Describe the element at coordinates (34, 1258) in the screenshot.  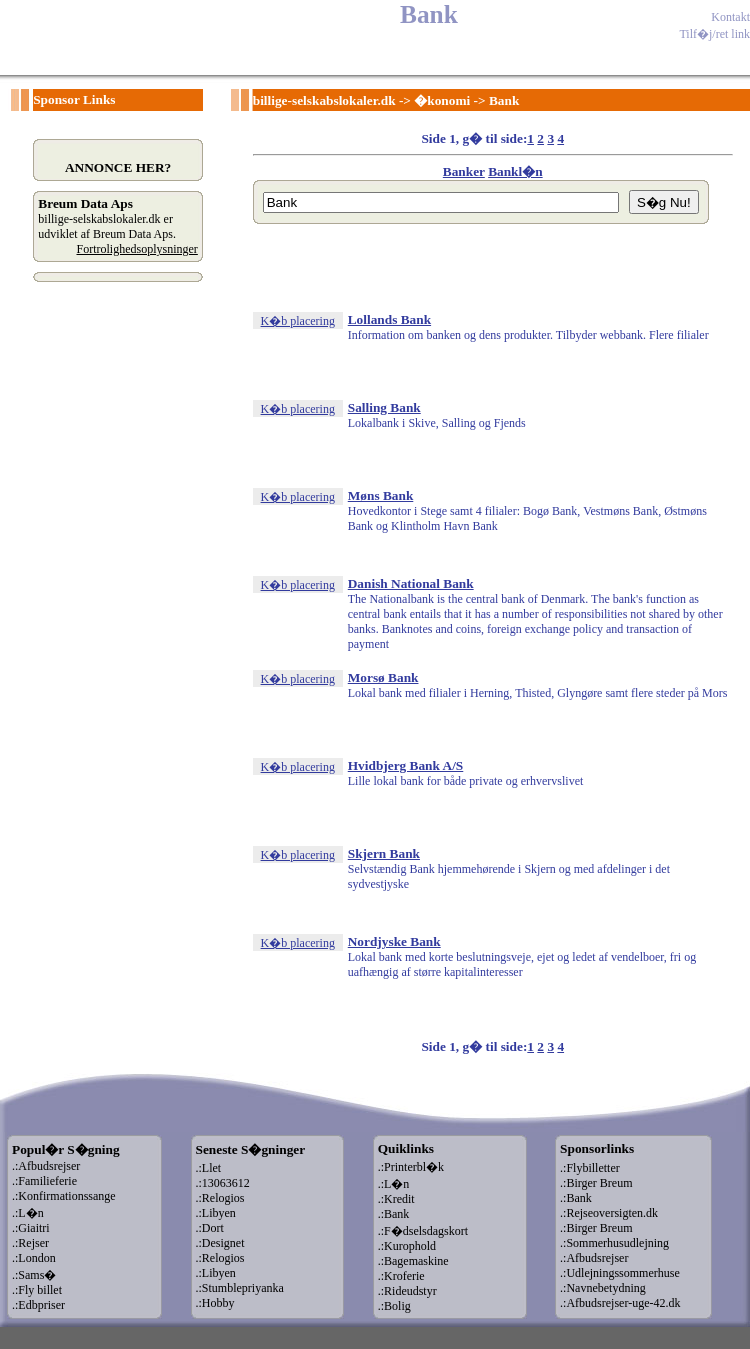
I see `.:London` at that location.